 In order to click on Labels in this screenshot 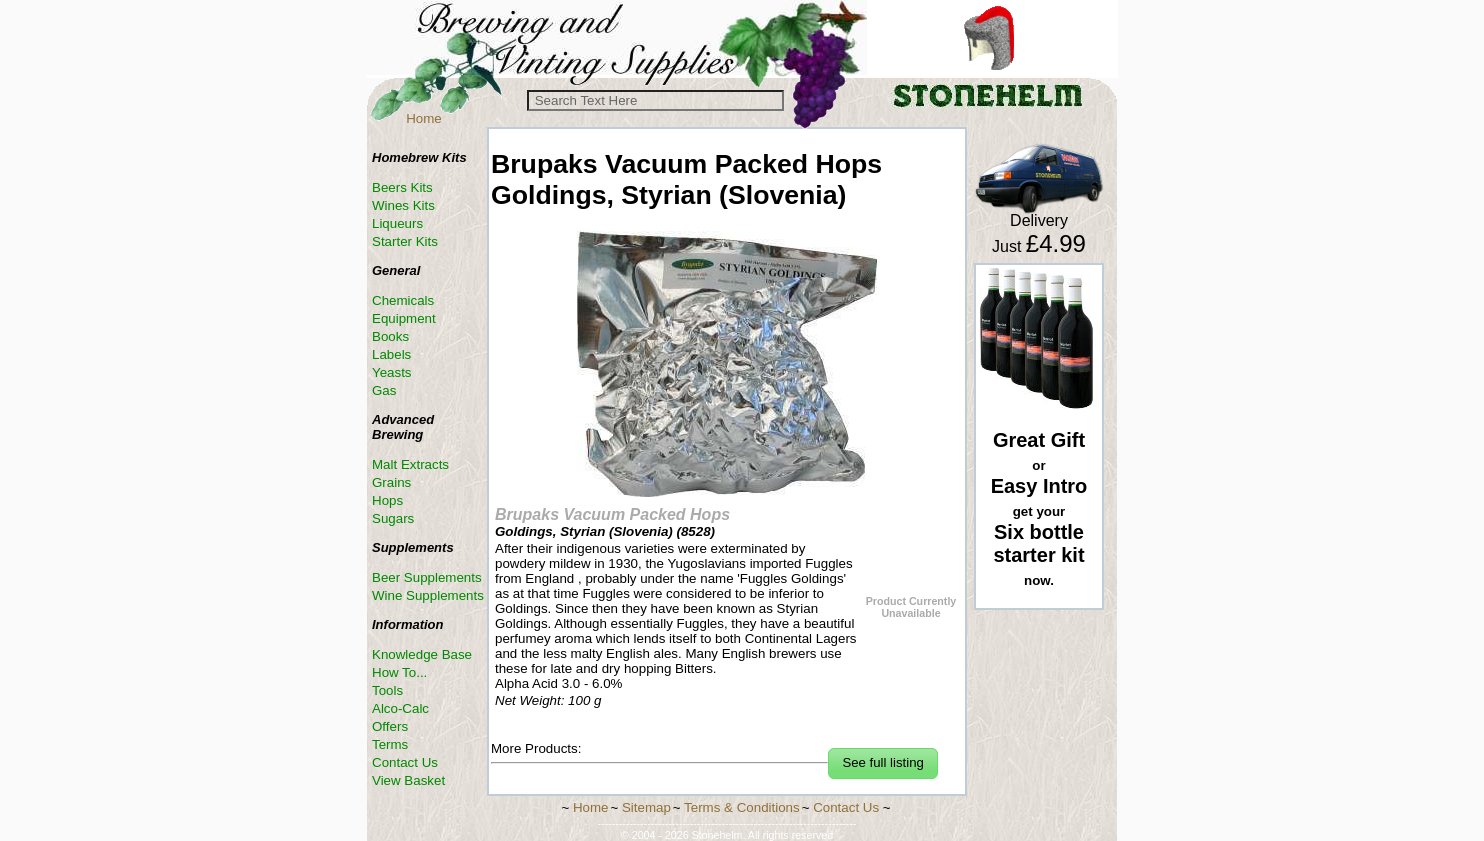, I will do `click(391, 354)`.